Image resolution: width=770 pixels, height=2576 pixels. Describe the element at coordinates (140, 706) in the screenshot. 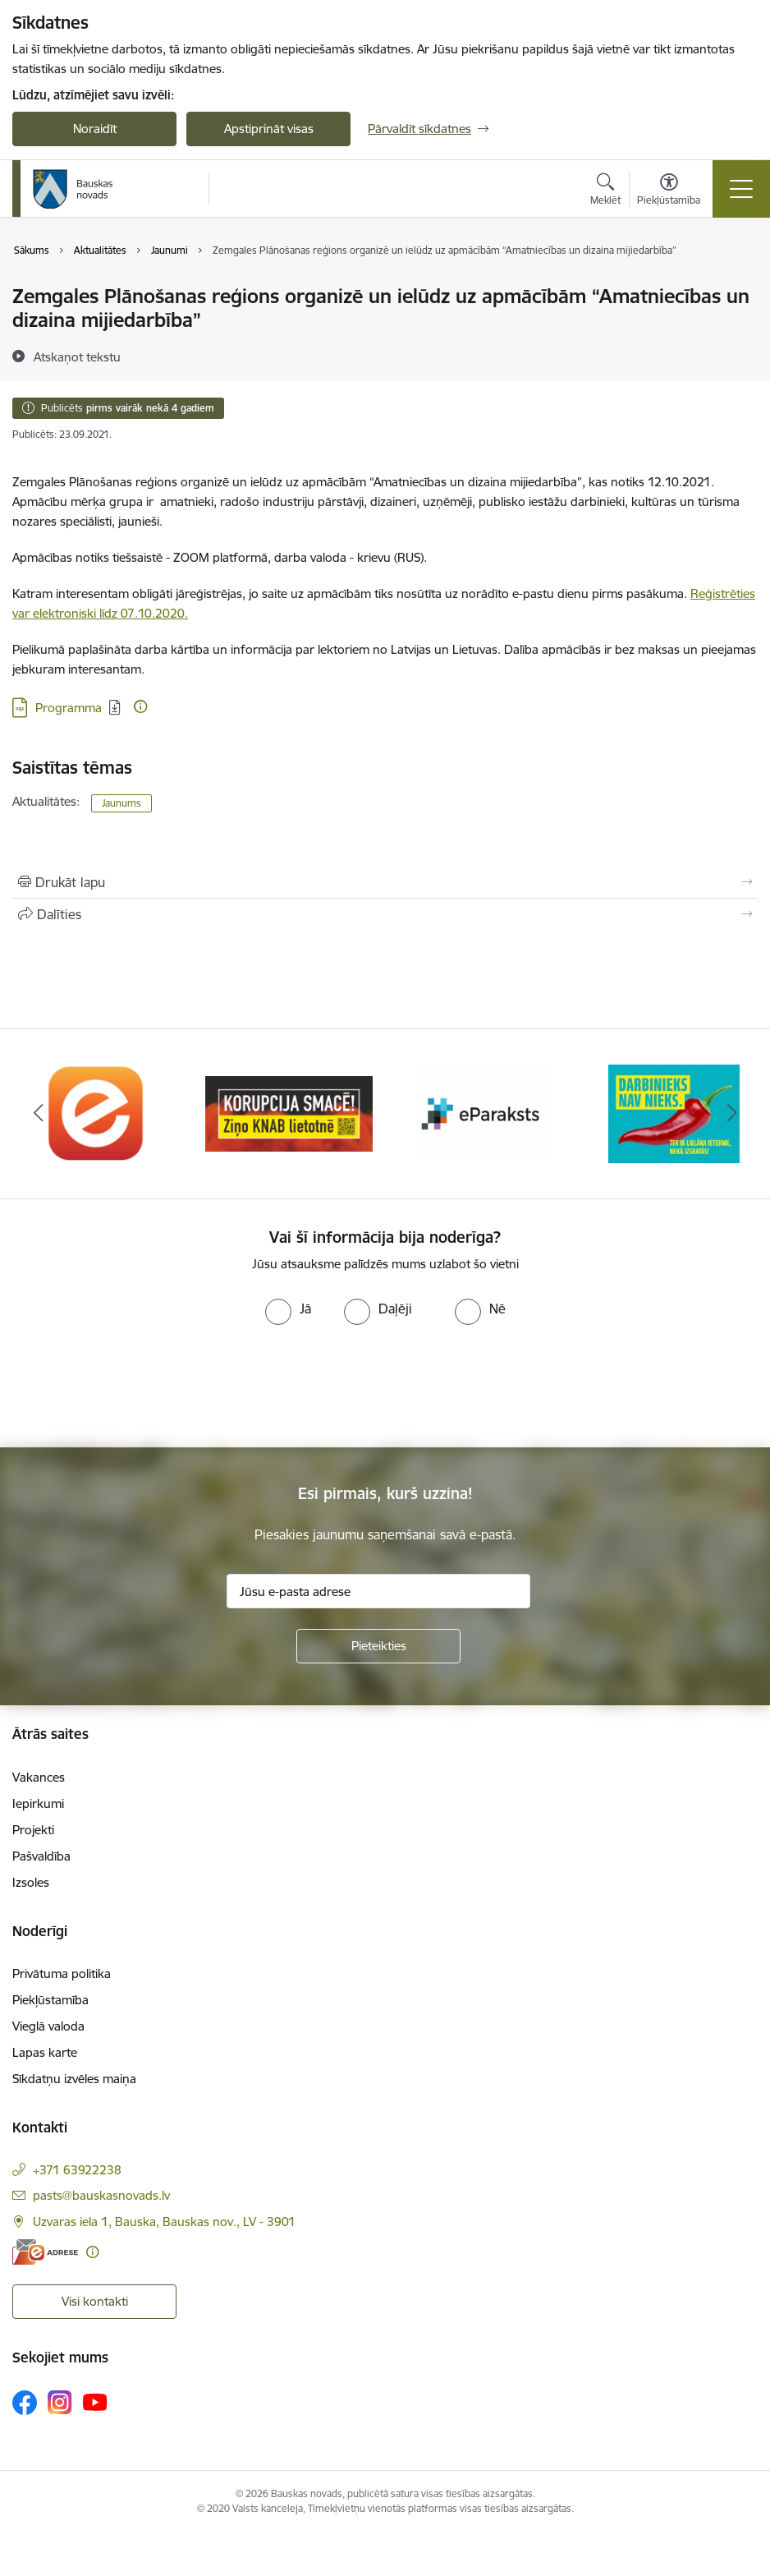

I see `[Papildu informācija]` at that location.